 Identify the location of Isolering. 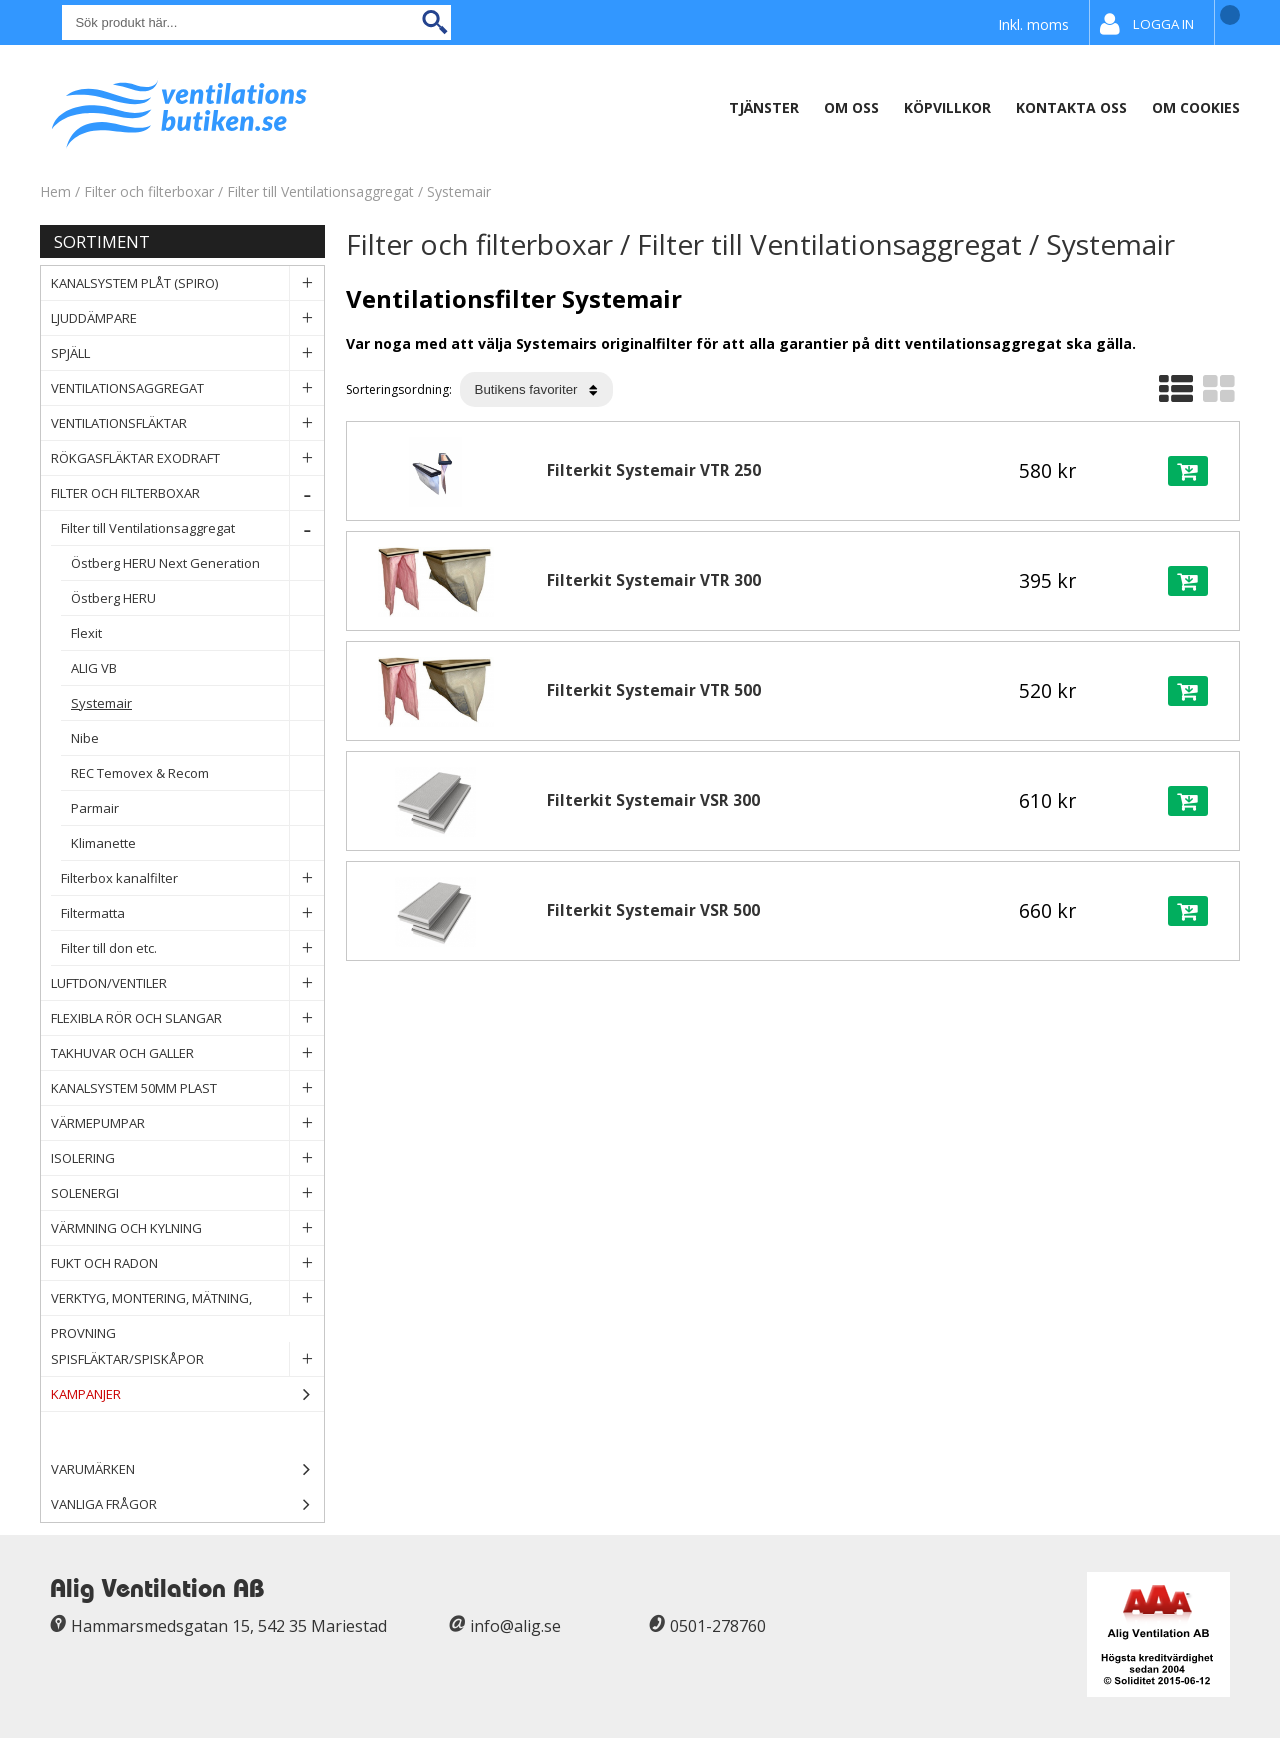
(187, 1158).